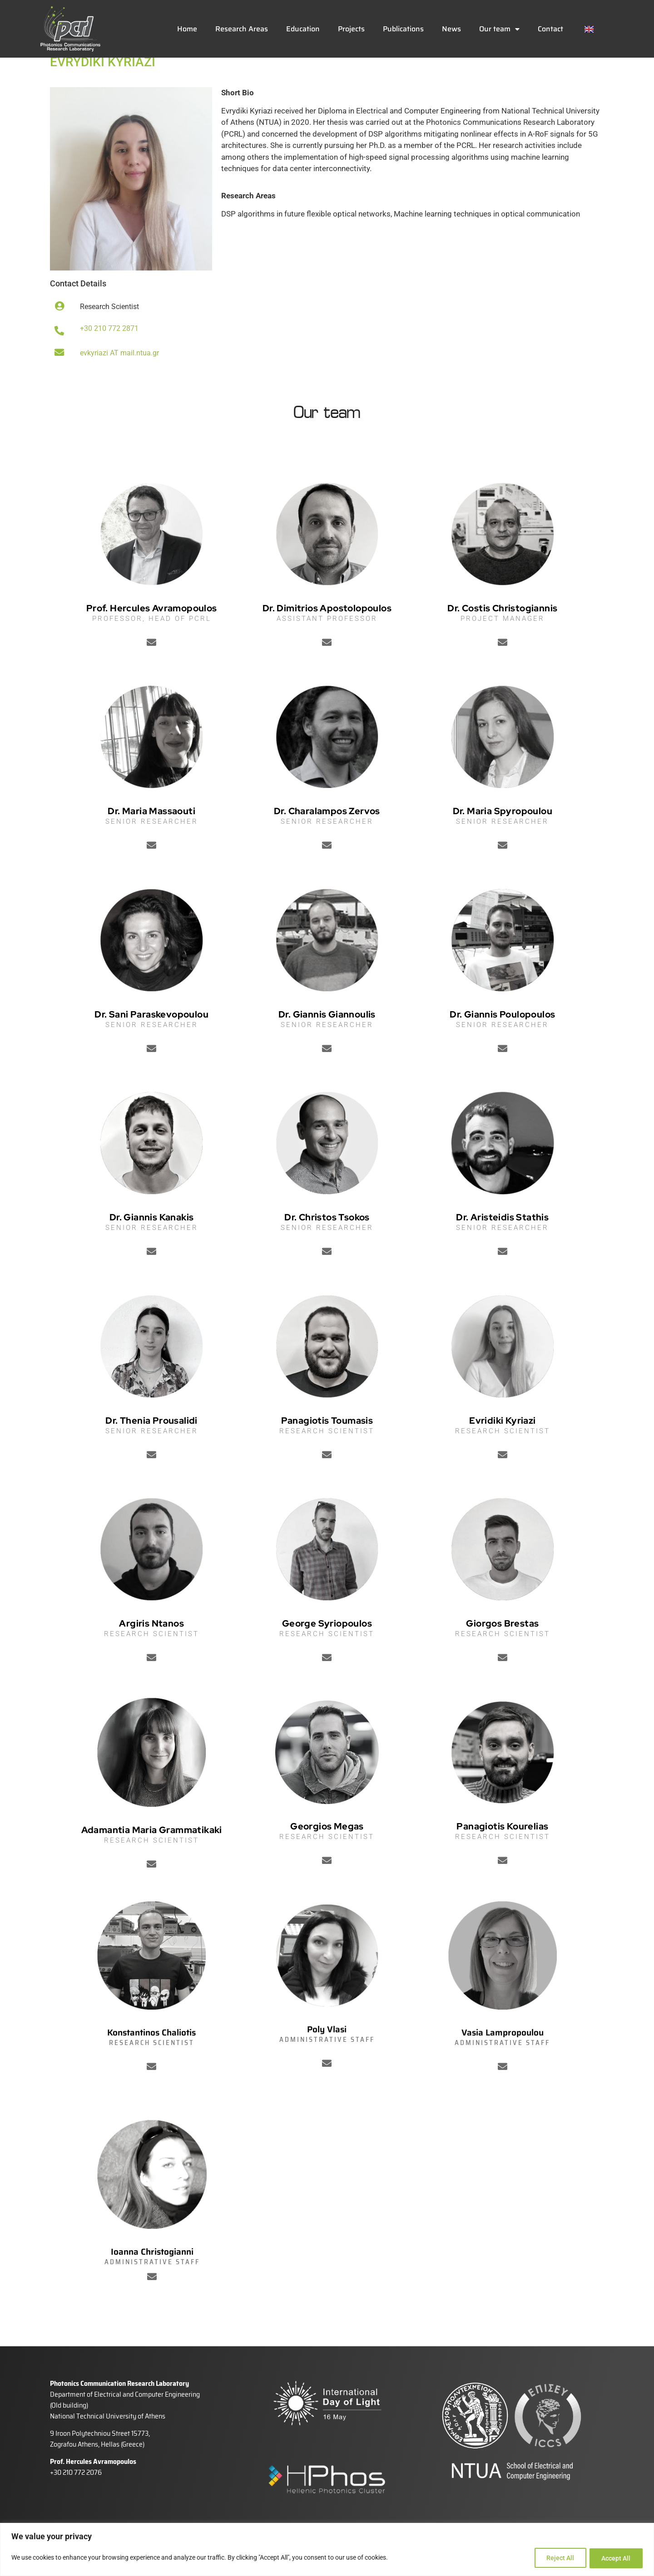 This screenshot has width=654, height=2576. What do you see at coordinates (187, 28) in the screenshot?
I see `Home` at bounding box center [187, 28].